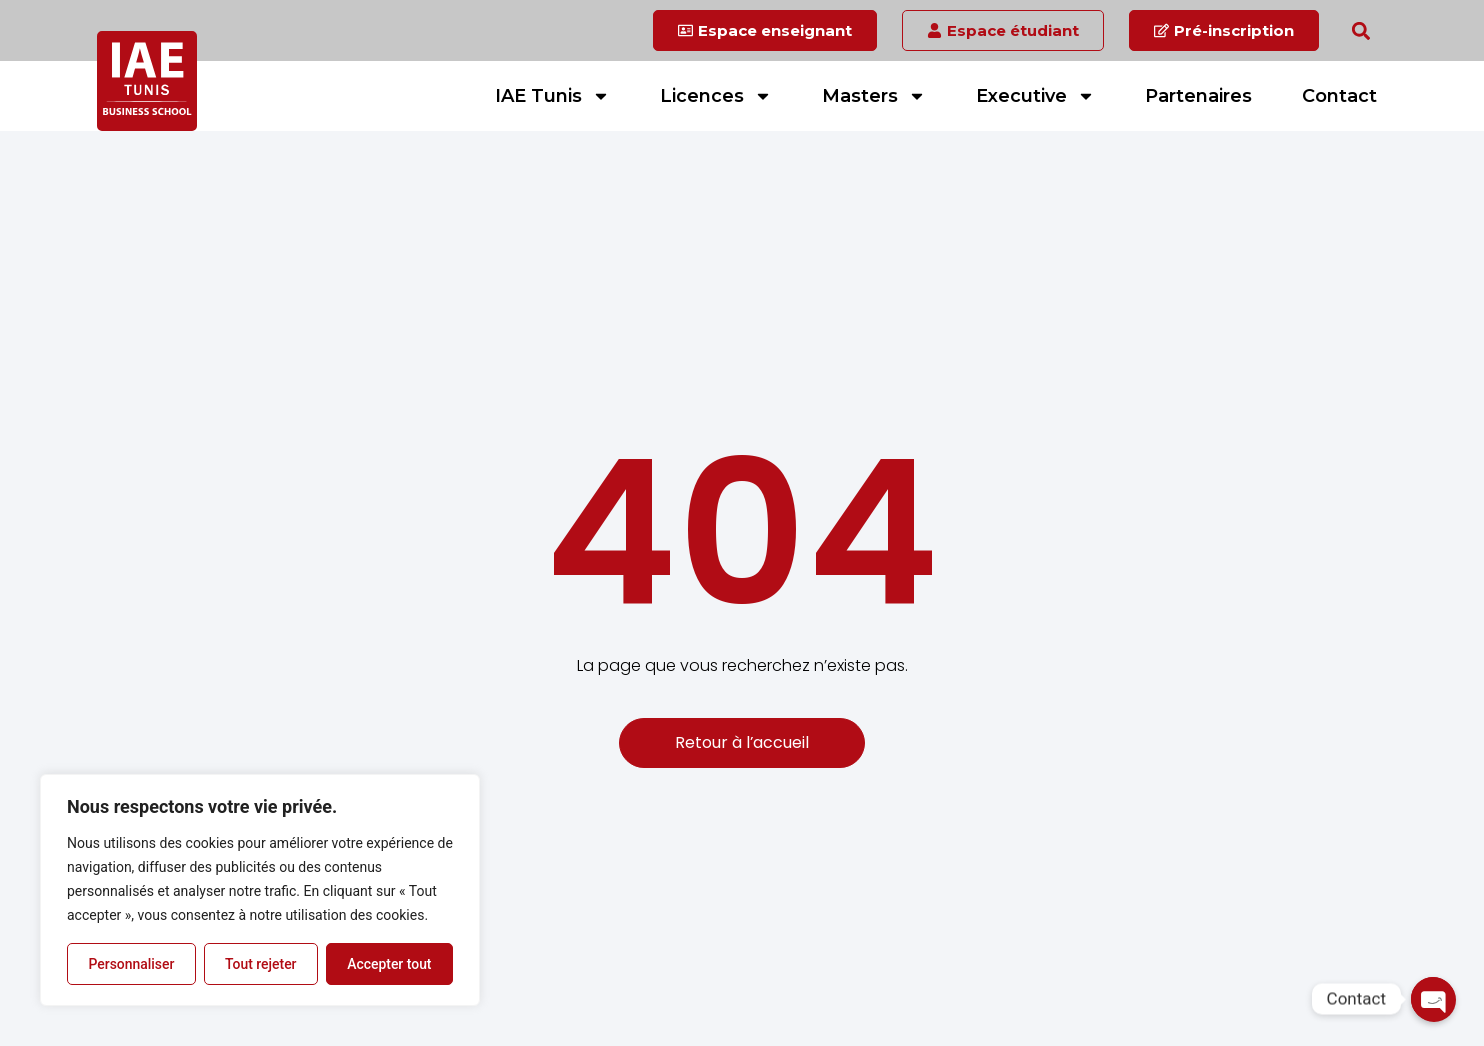 Image resolution: width=1484 pixels, height=1046 pixels. Describe the element at coordinates (552, 96) in the screenshot. I see `IAE Tunis` at that location.